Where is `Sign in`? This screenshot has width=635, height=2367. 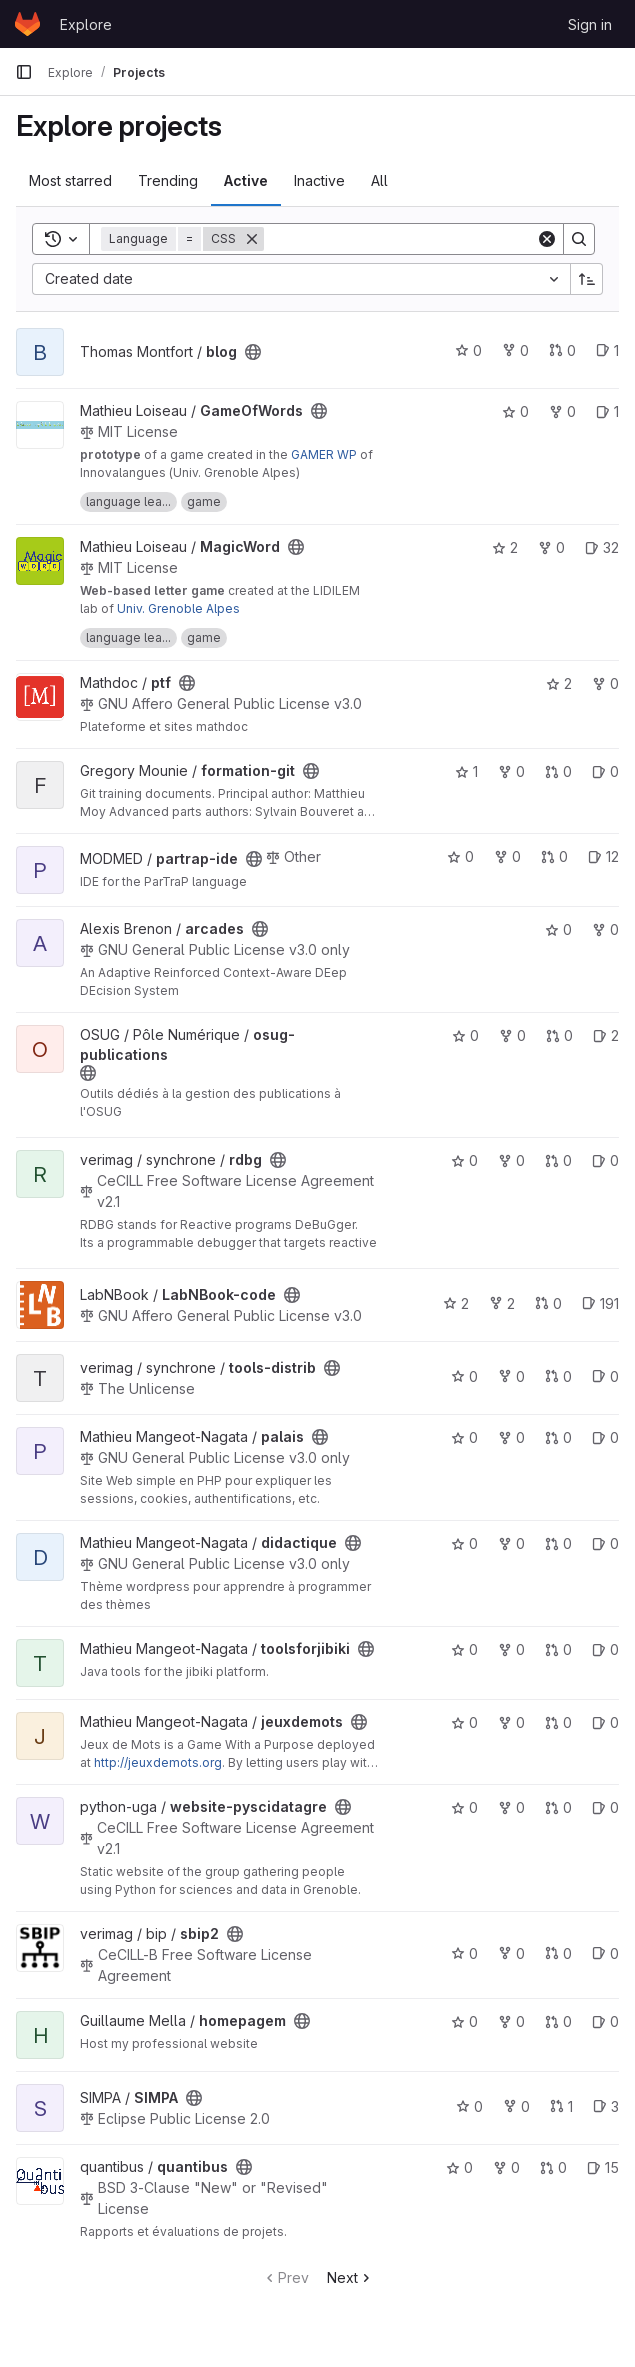 Sign in is located at coordinates (590, 24).